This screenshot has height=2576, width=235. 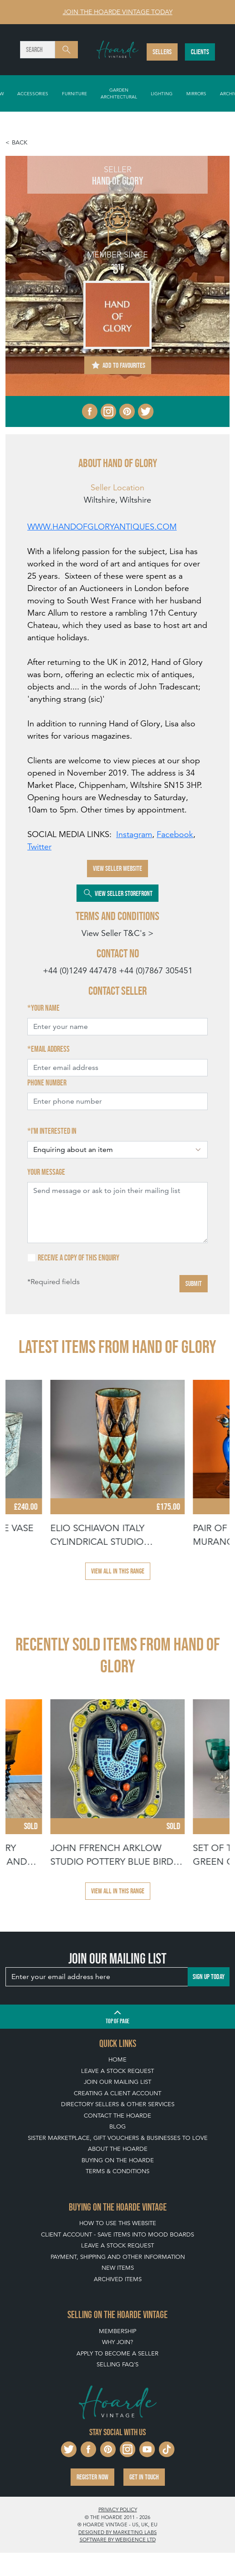 I want to click on Archived Items, so click(x=118, y=2279).